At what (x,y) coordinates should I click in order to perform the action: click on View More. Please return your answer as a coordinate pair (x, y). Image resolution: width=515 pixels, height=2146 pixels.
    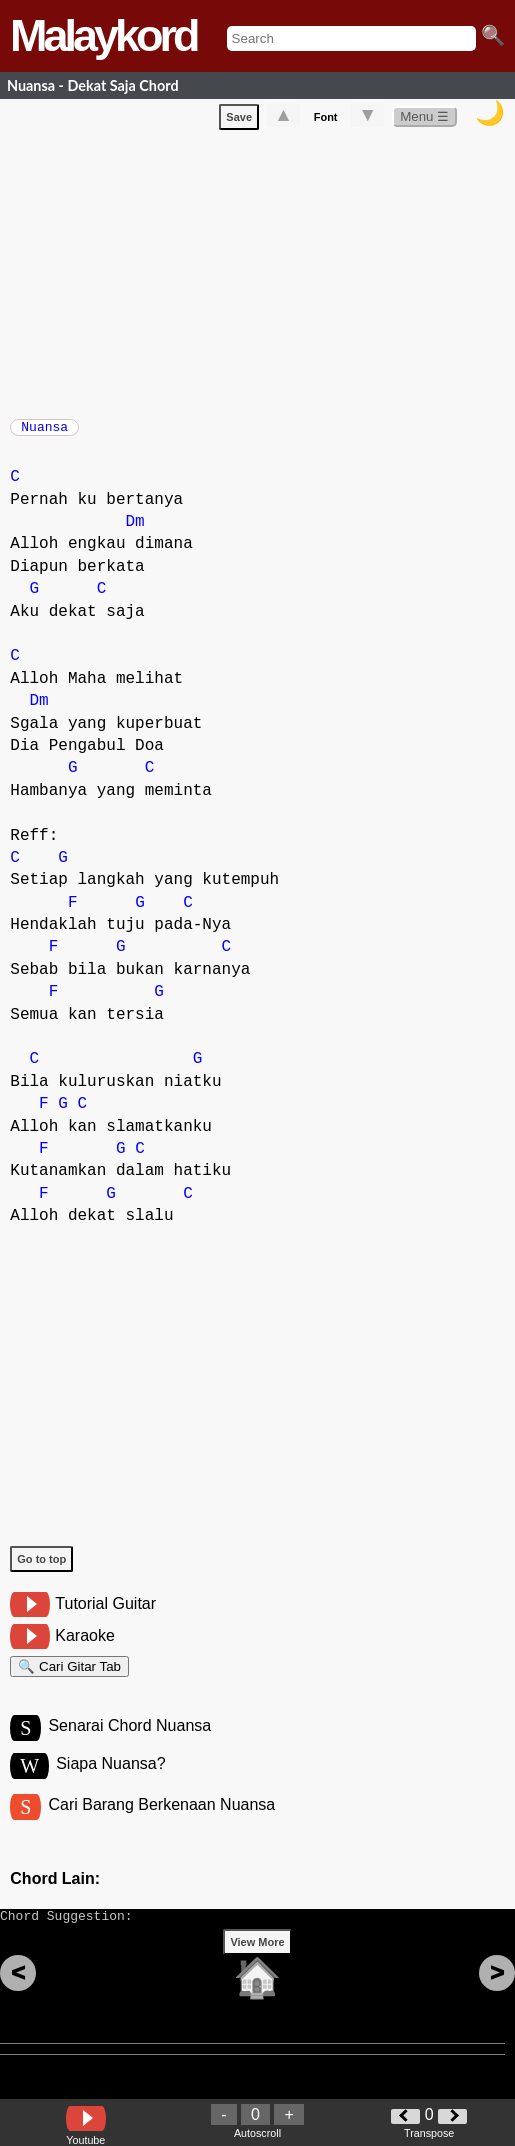
    Looking at the image, I should click on (257, 1973).